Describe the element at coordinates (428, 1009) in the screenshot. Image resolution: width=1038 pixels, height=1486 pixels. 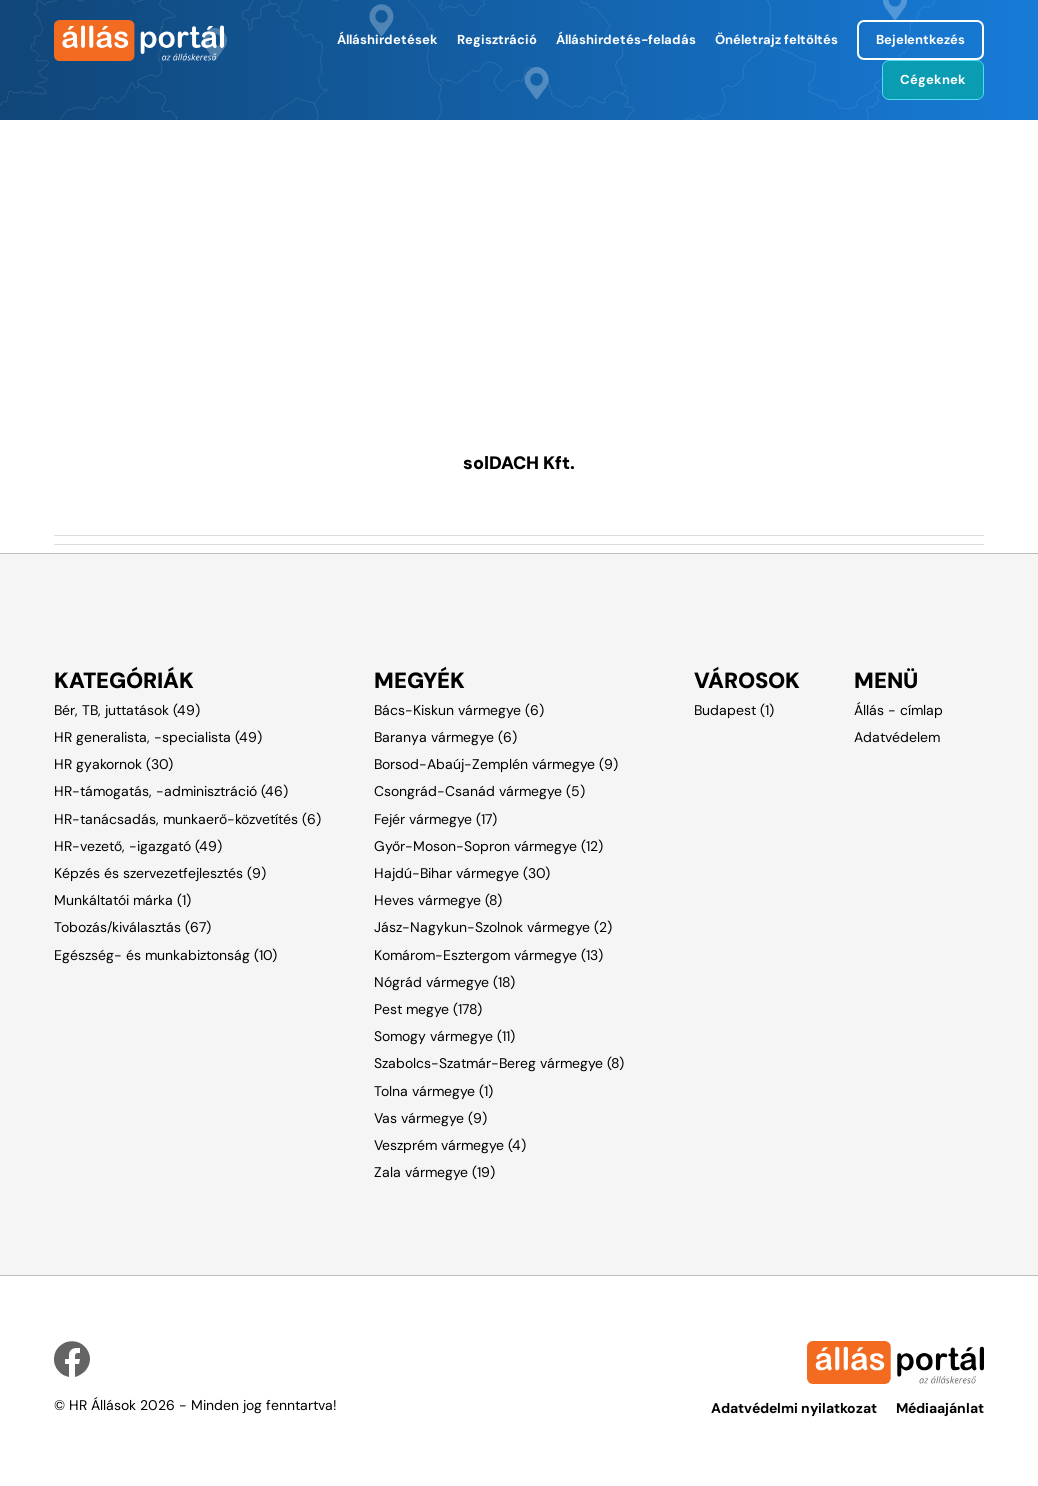
I see `Pest megye (178)` at that location.